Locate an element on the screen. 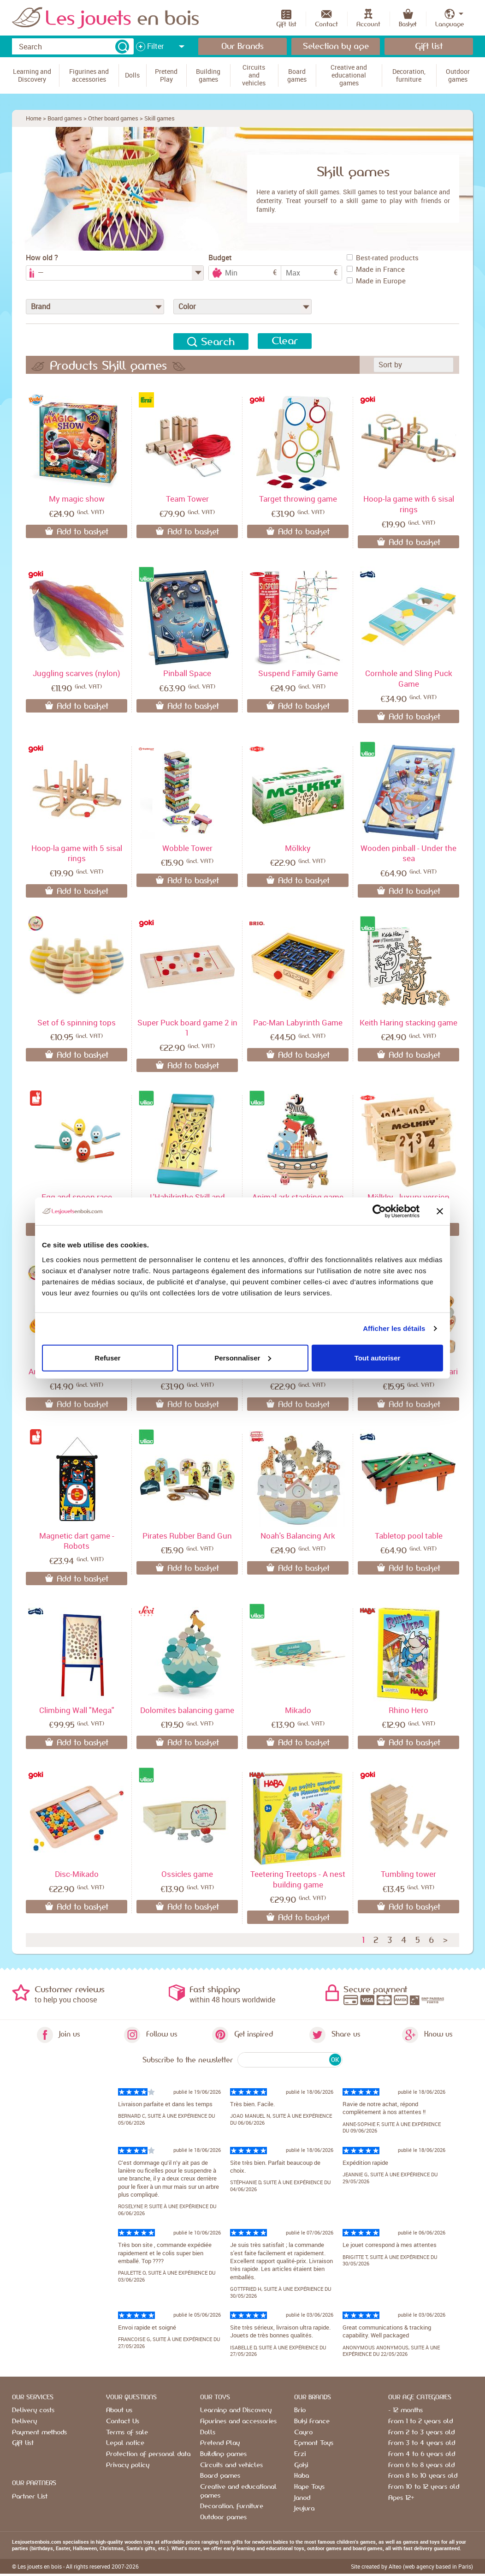  From 2 to 3 years old is located at coordinates (421, 2432).